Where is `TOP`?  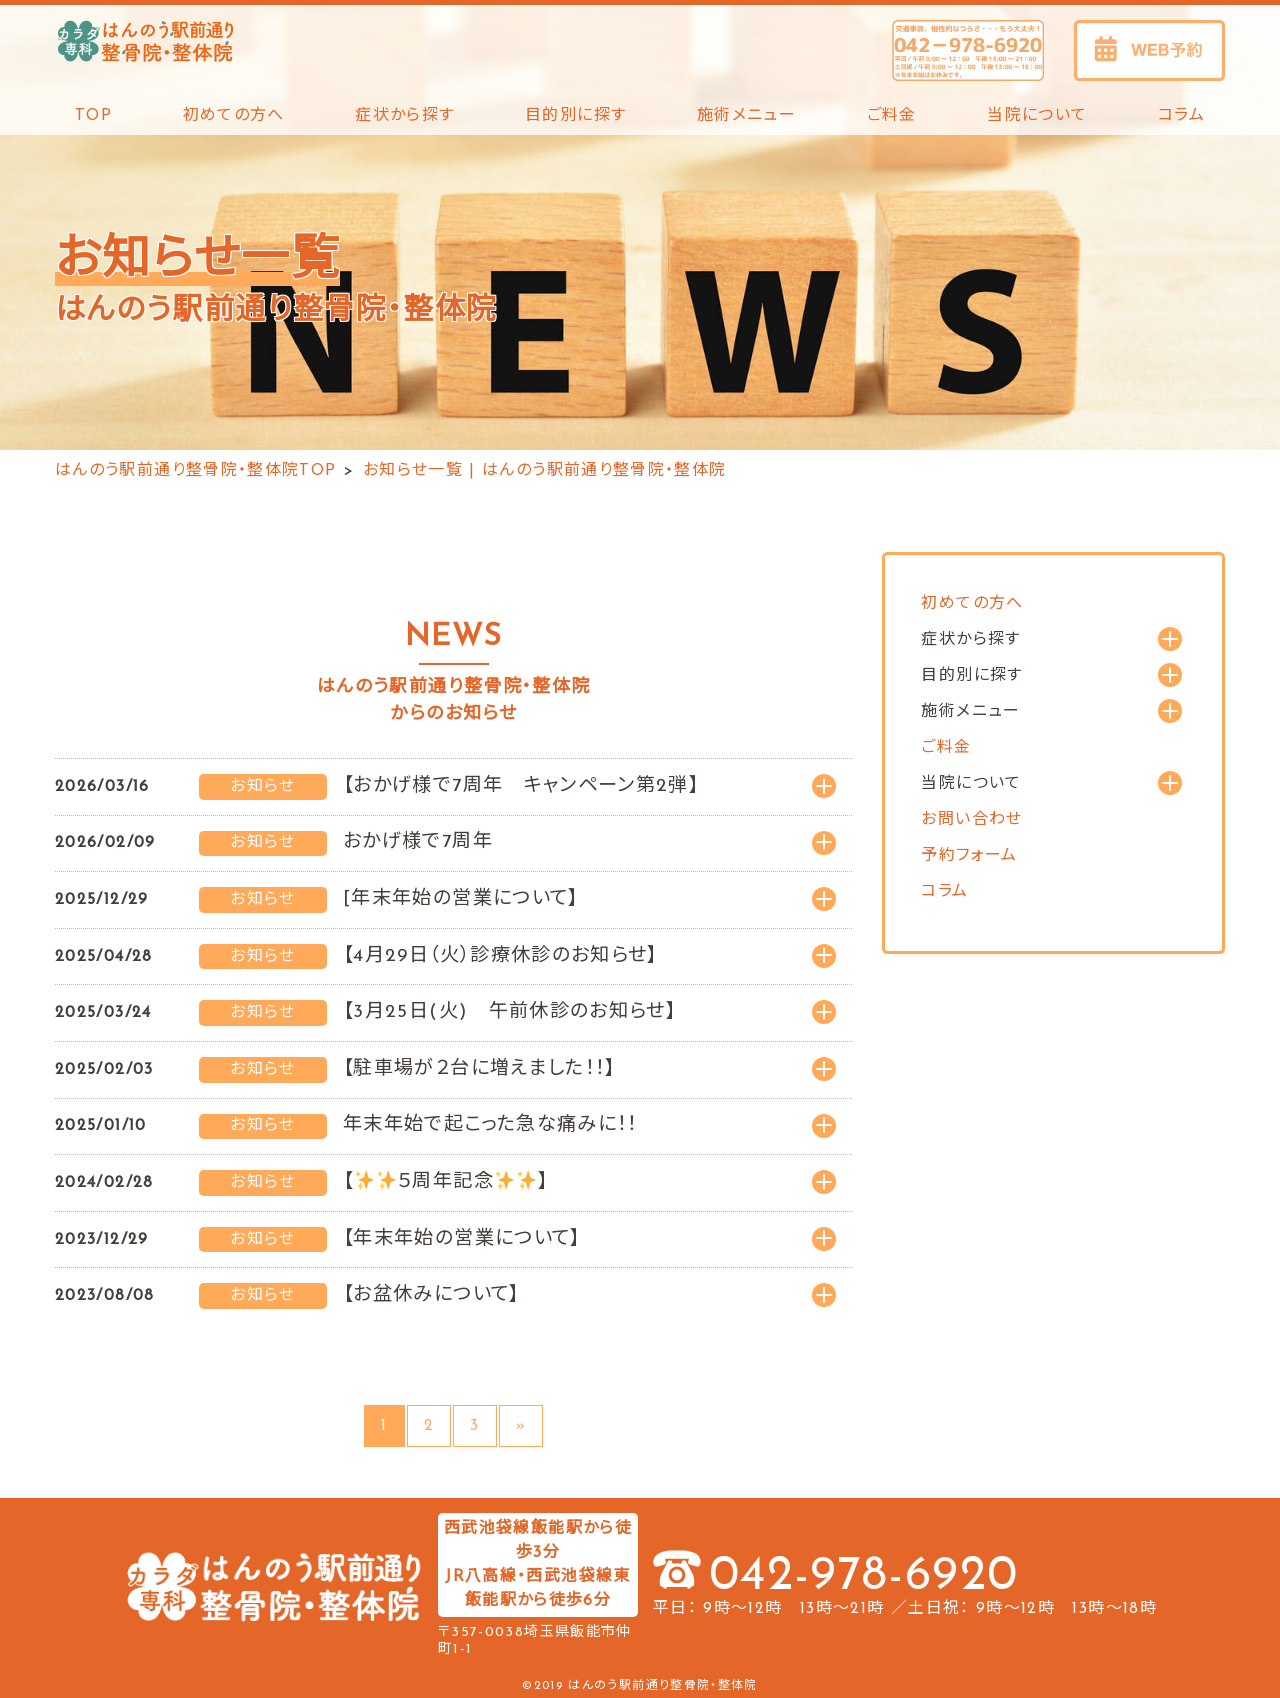 TOP is located at coordinates (93, 116).